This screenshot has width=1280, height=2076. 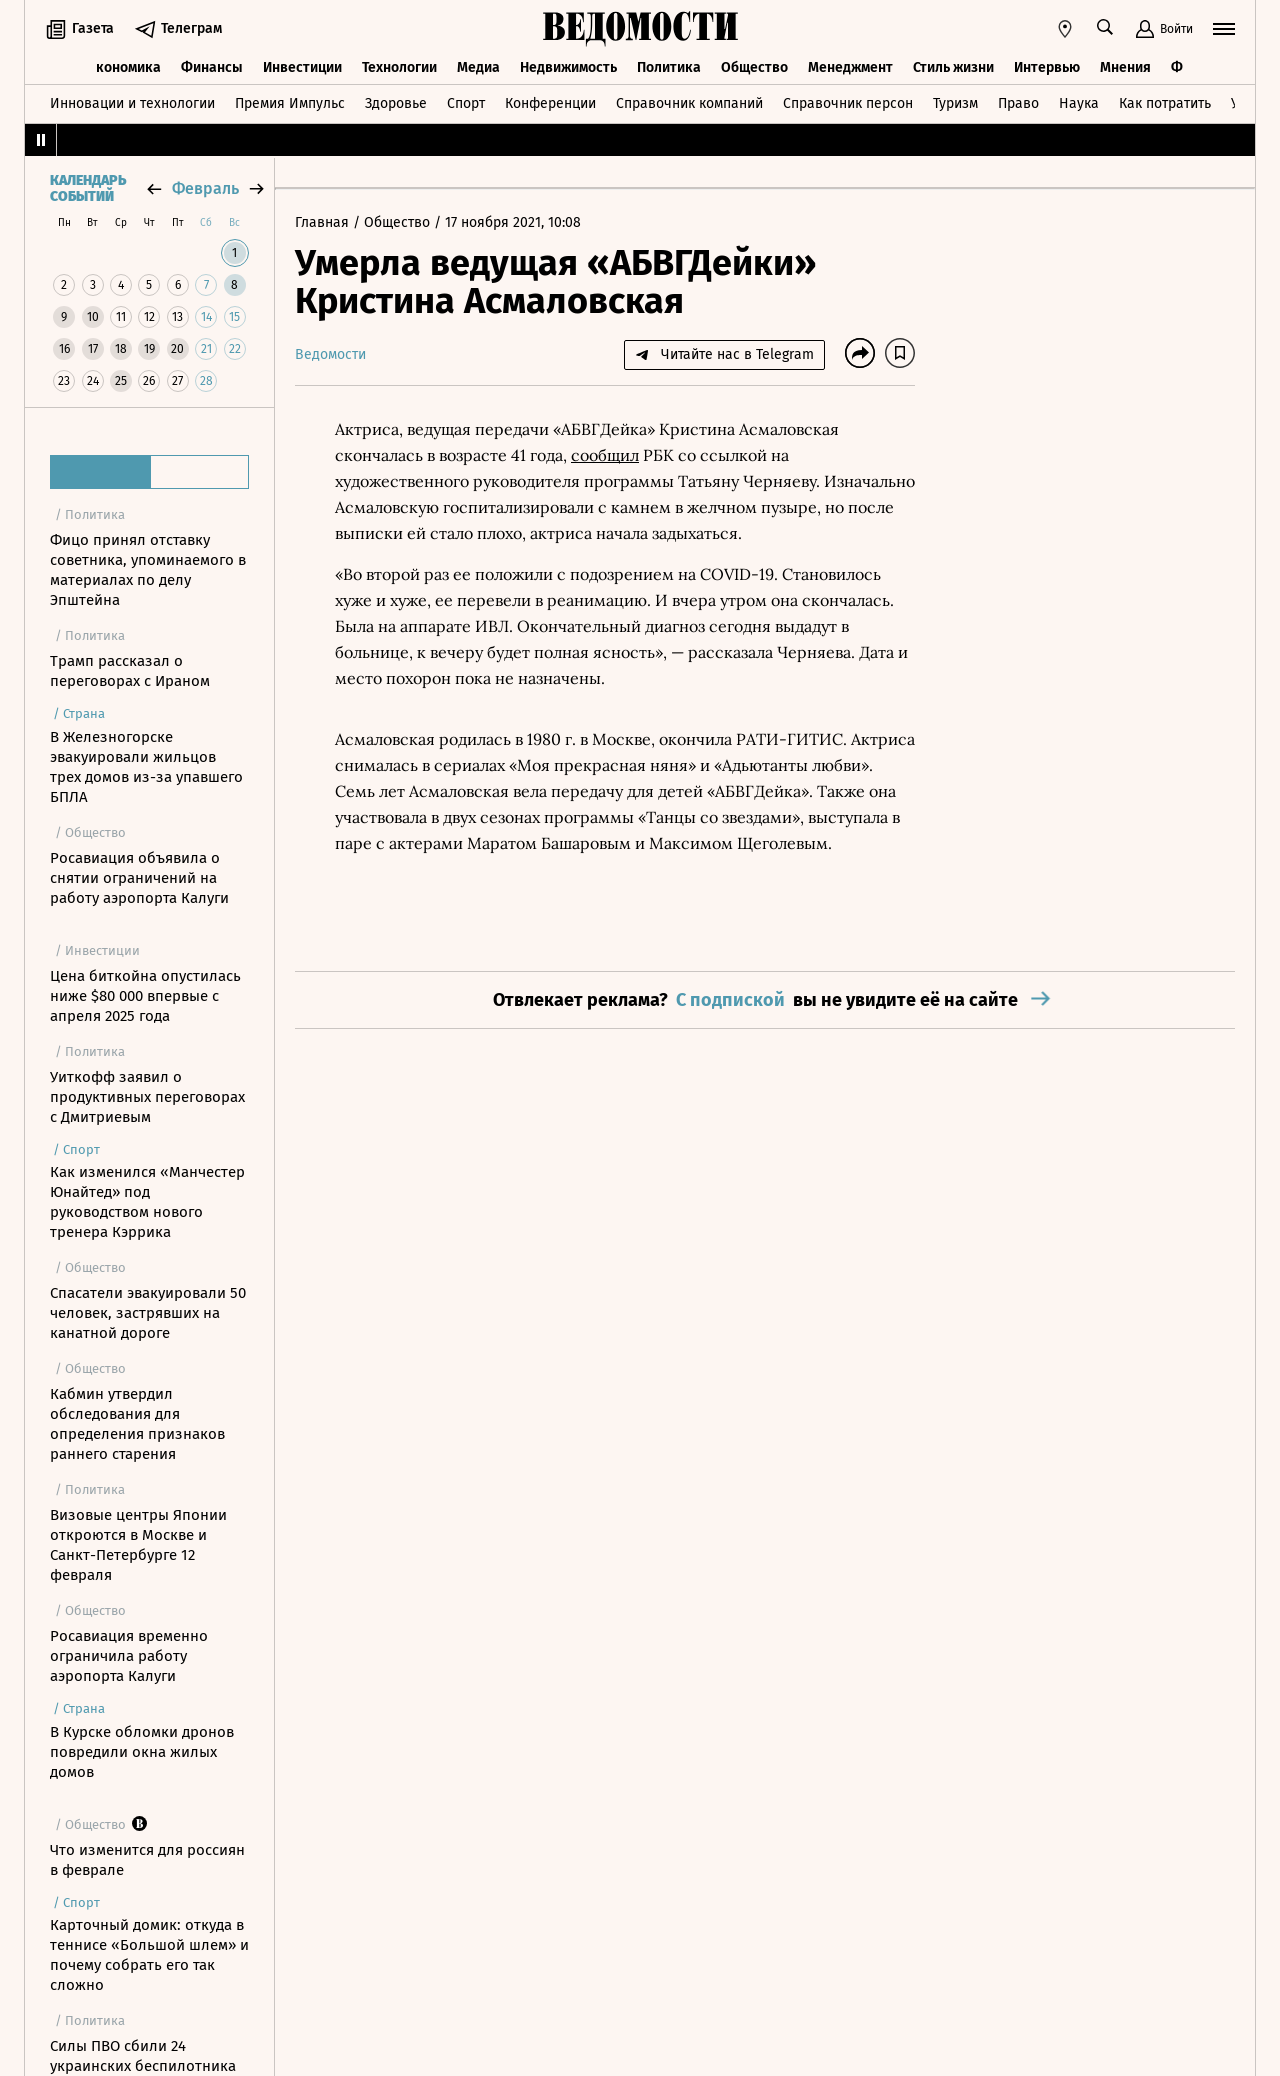 I want to click on Политика, so click(x=669, y=67).